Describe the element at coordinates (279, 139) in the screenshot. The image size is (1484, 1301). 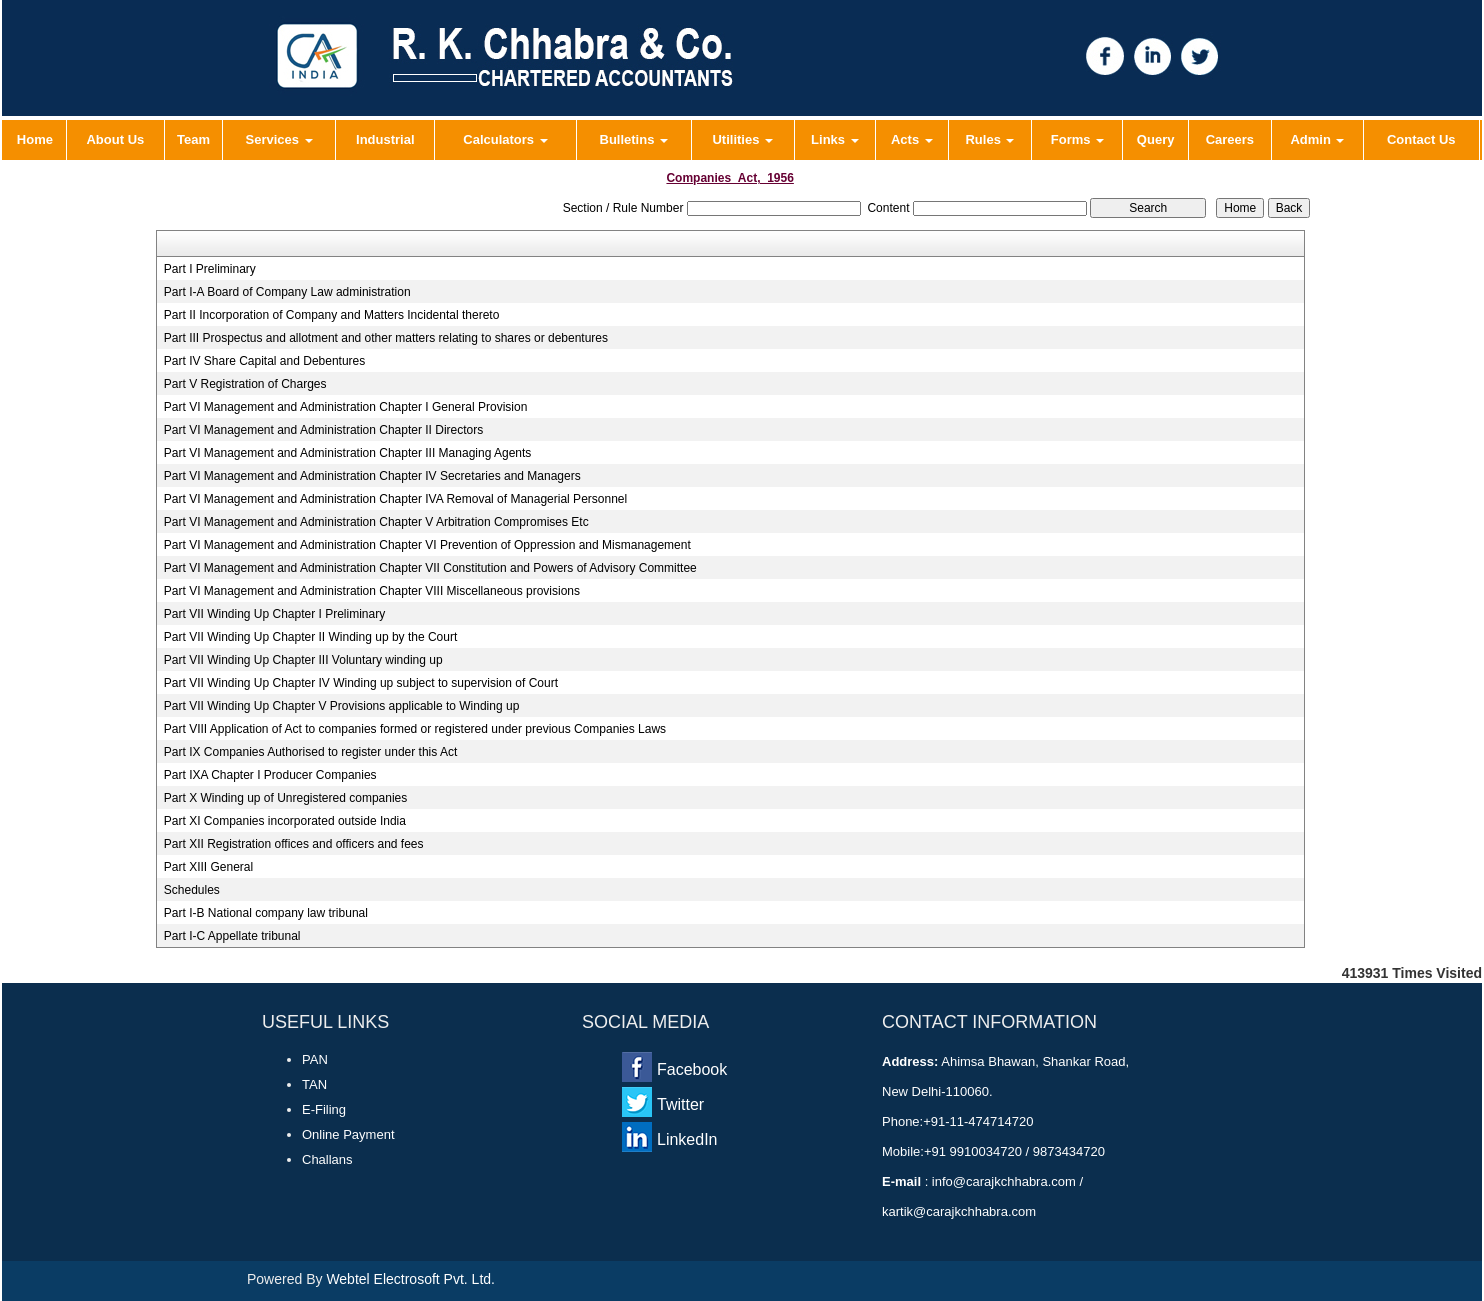
I see `Services` at that location.